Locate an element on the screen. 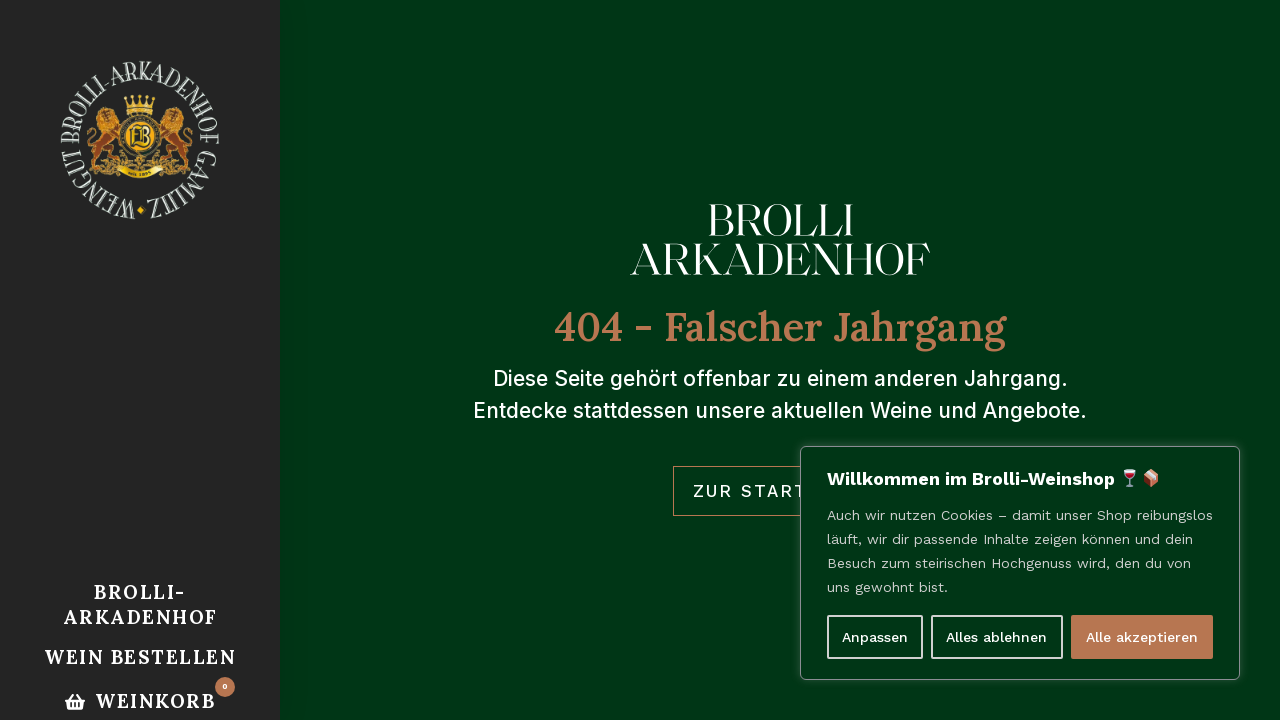 This screenshot has height=720, width=1280. Zur Startseite is located at coordinates (780, 491).